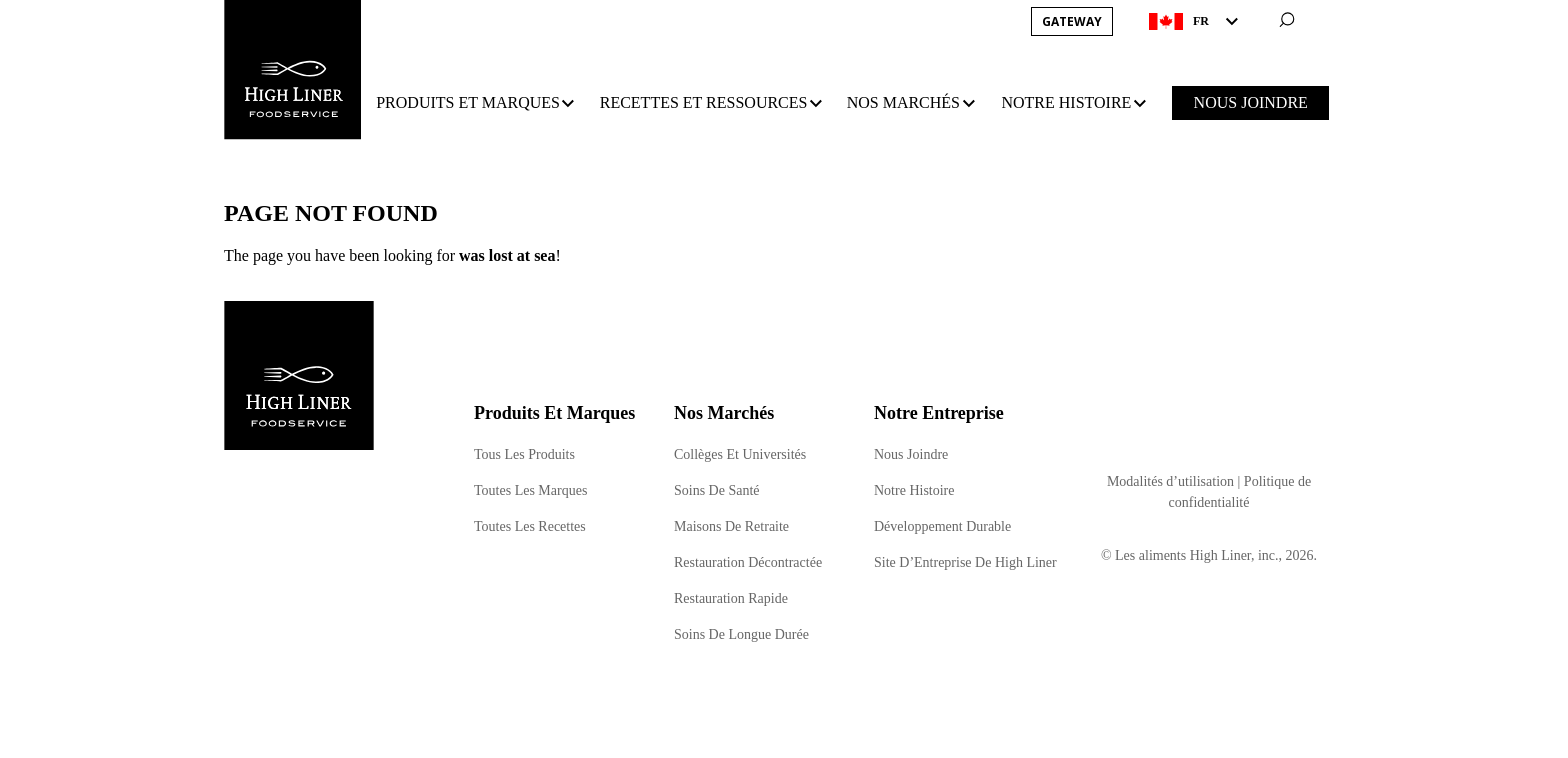  I want to click on Restauration Rapide, so click(731, 598).